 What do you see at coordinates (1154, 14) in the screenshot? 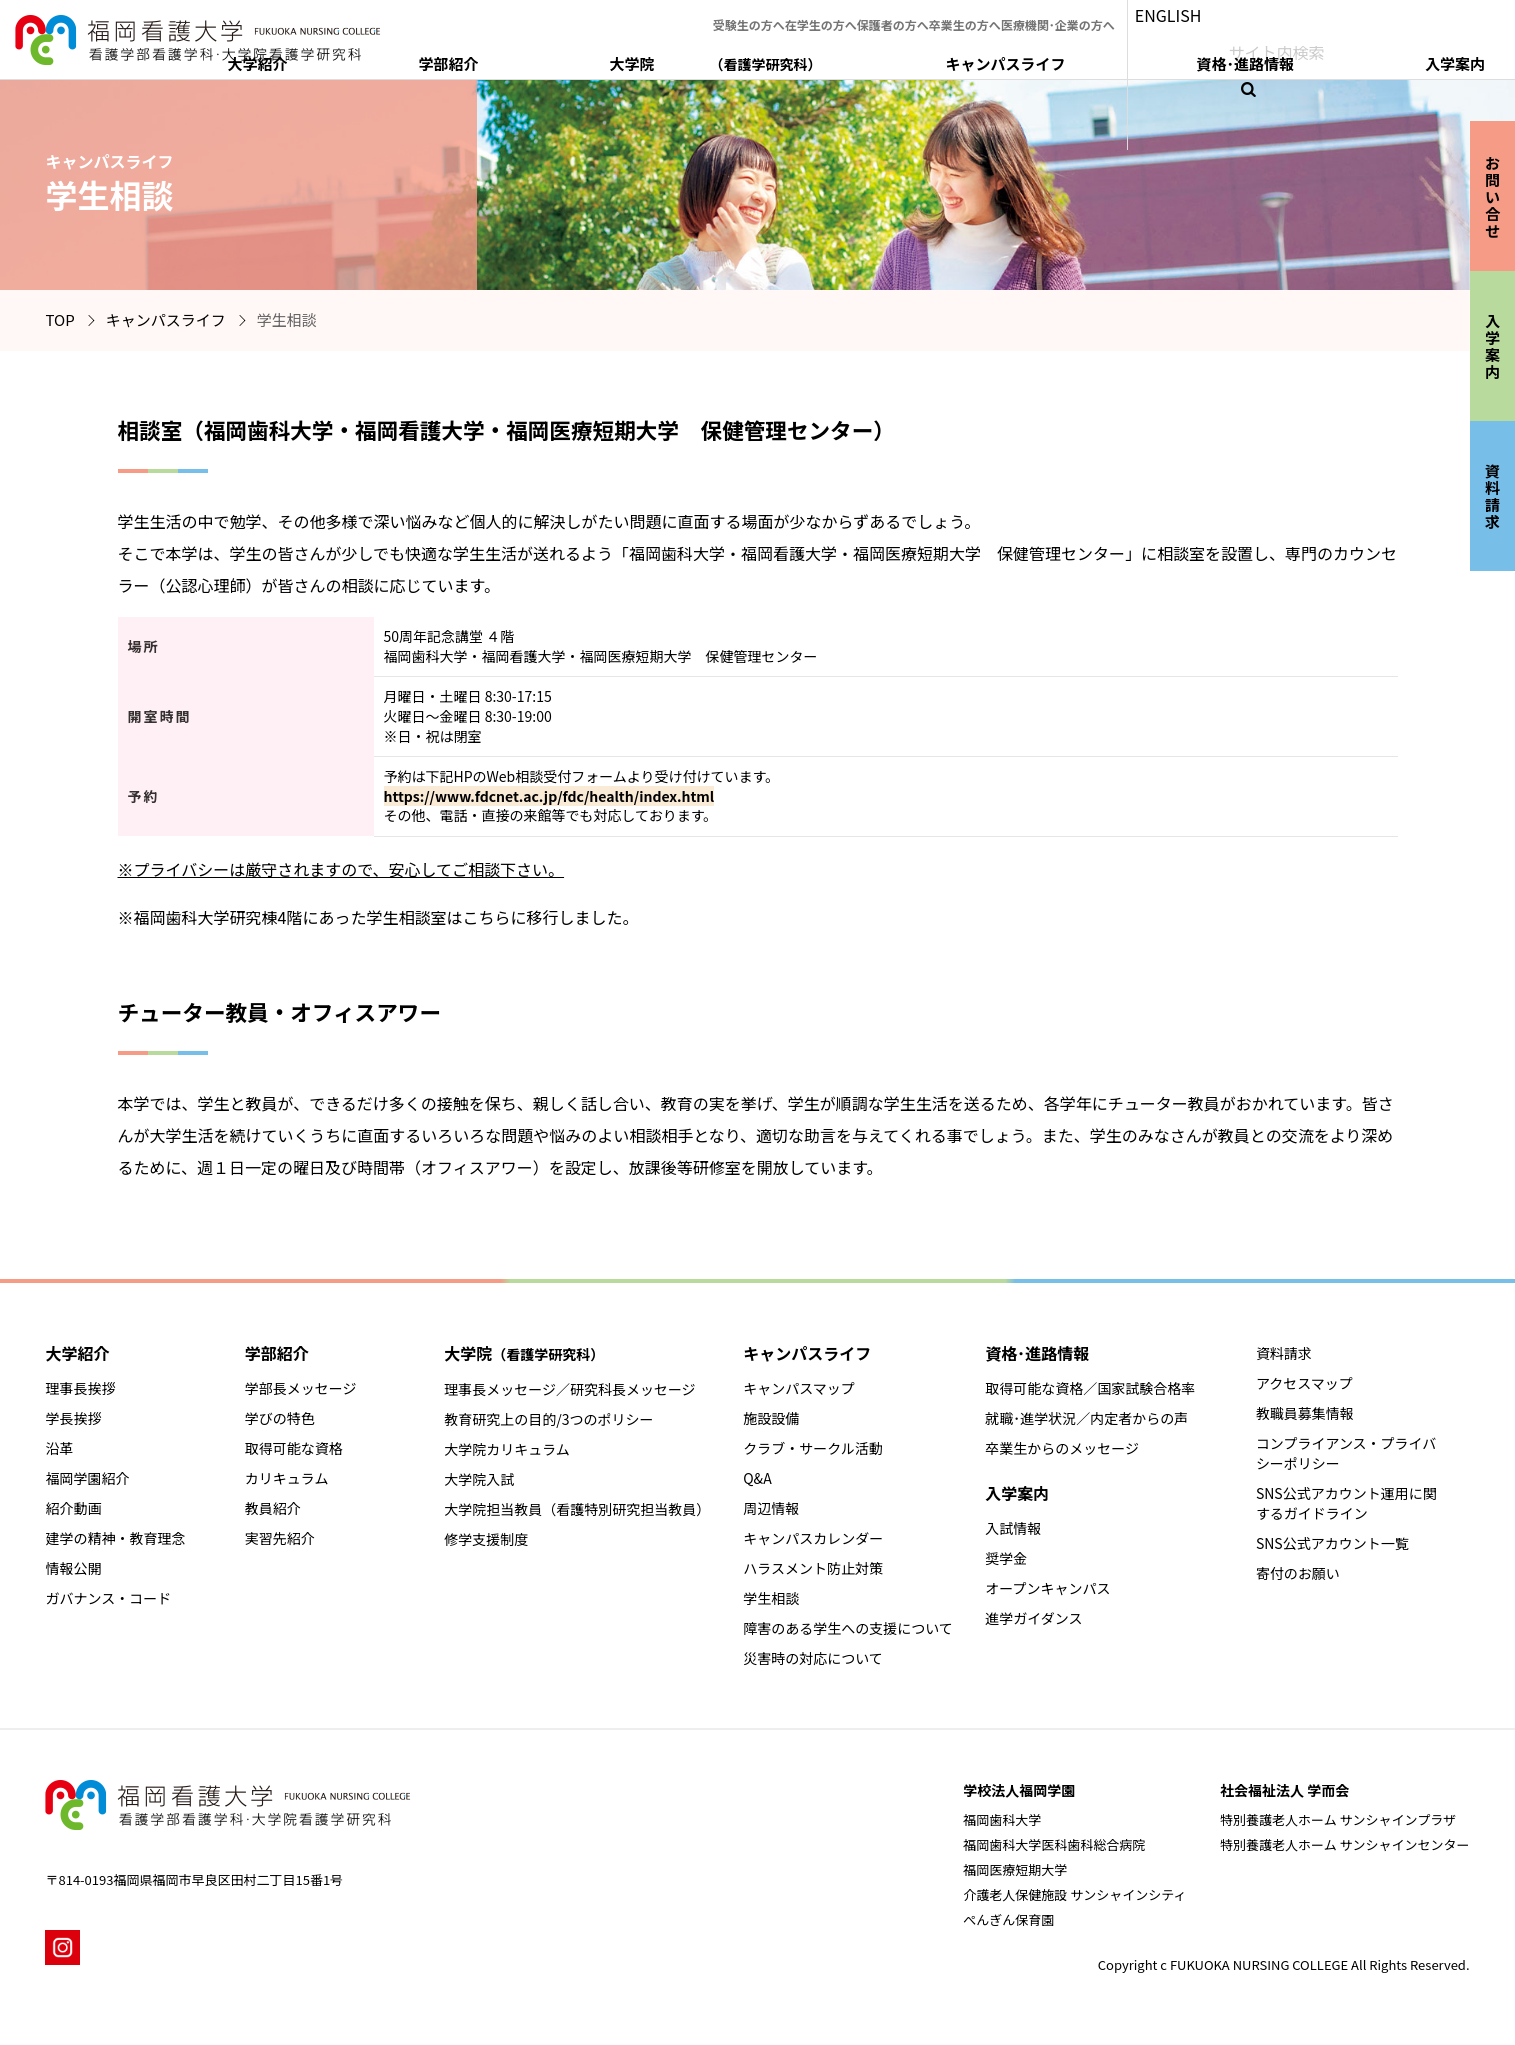
I see `医療機関･企業の方へ` at bounding box center [1154, 14].